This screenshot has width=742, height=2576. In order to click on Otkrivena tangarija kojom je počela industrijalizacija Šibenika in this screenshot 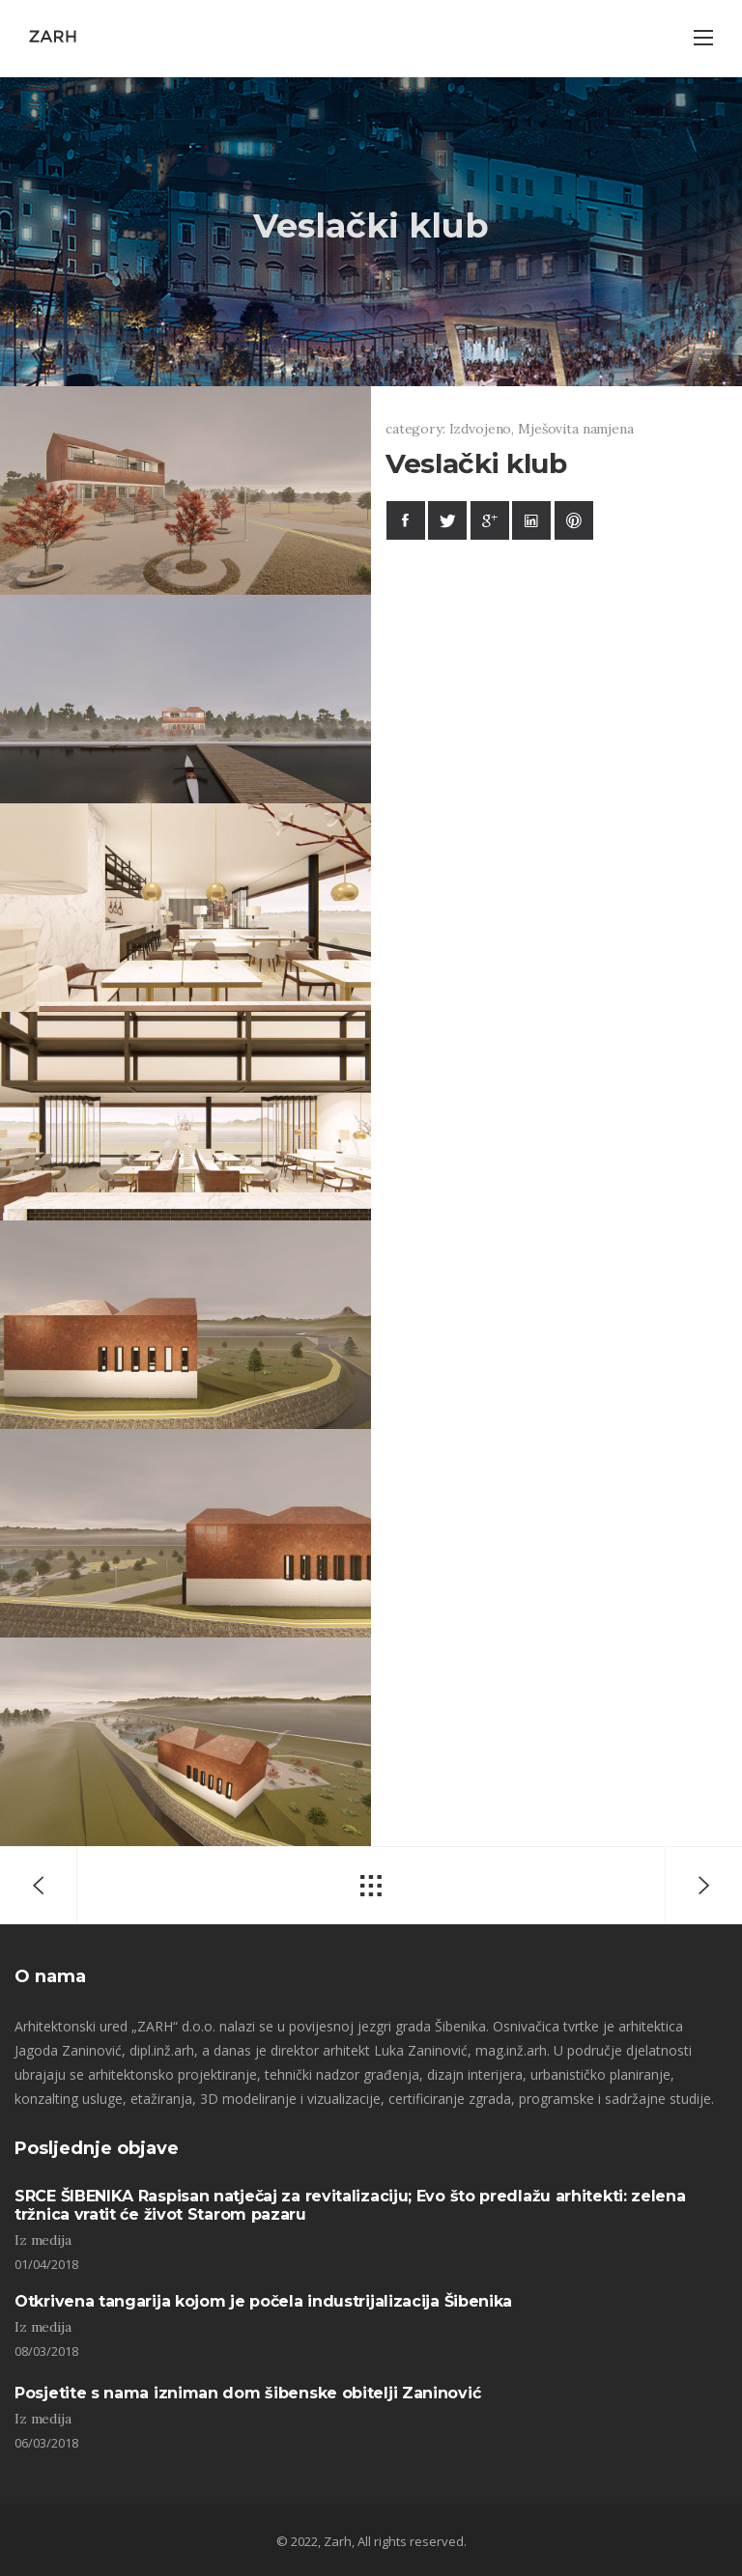, I will do `click(263, 2301)`.